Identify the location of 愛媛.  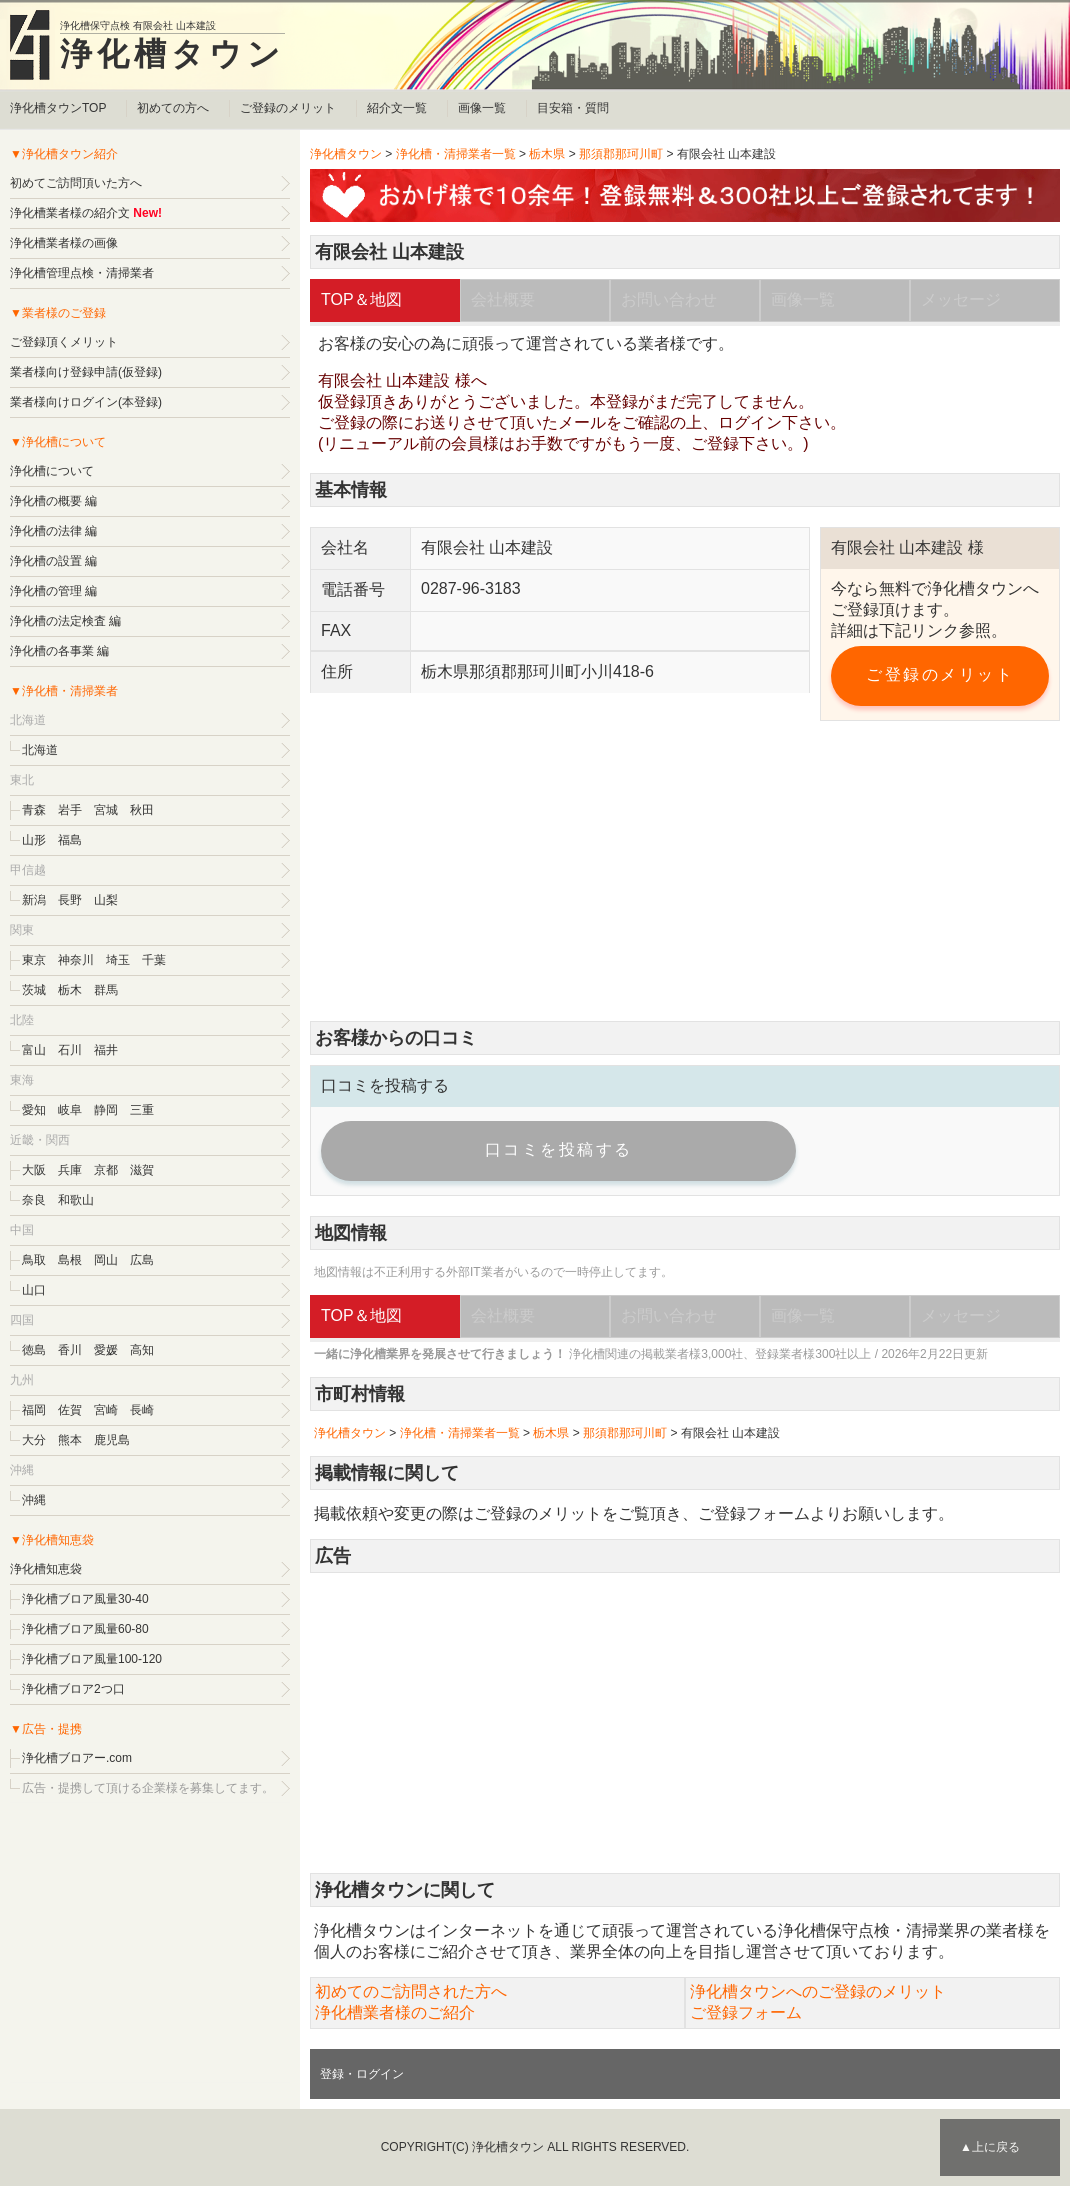
(106, 1350).